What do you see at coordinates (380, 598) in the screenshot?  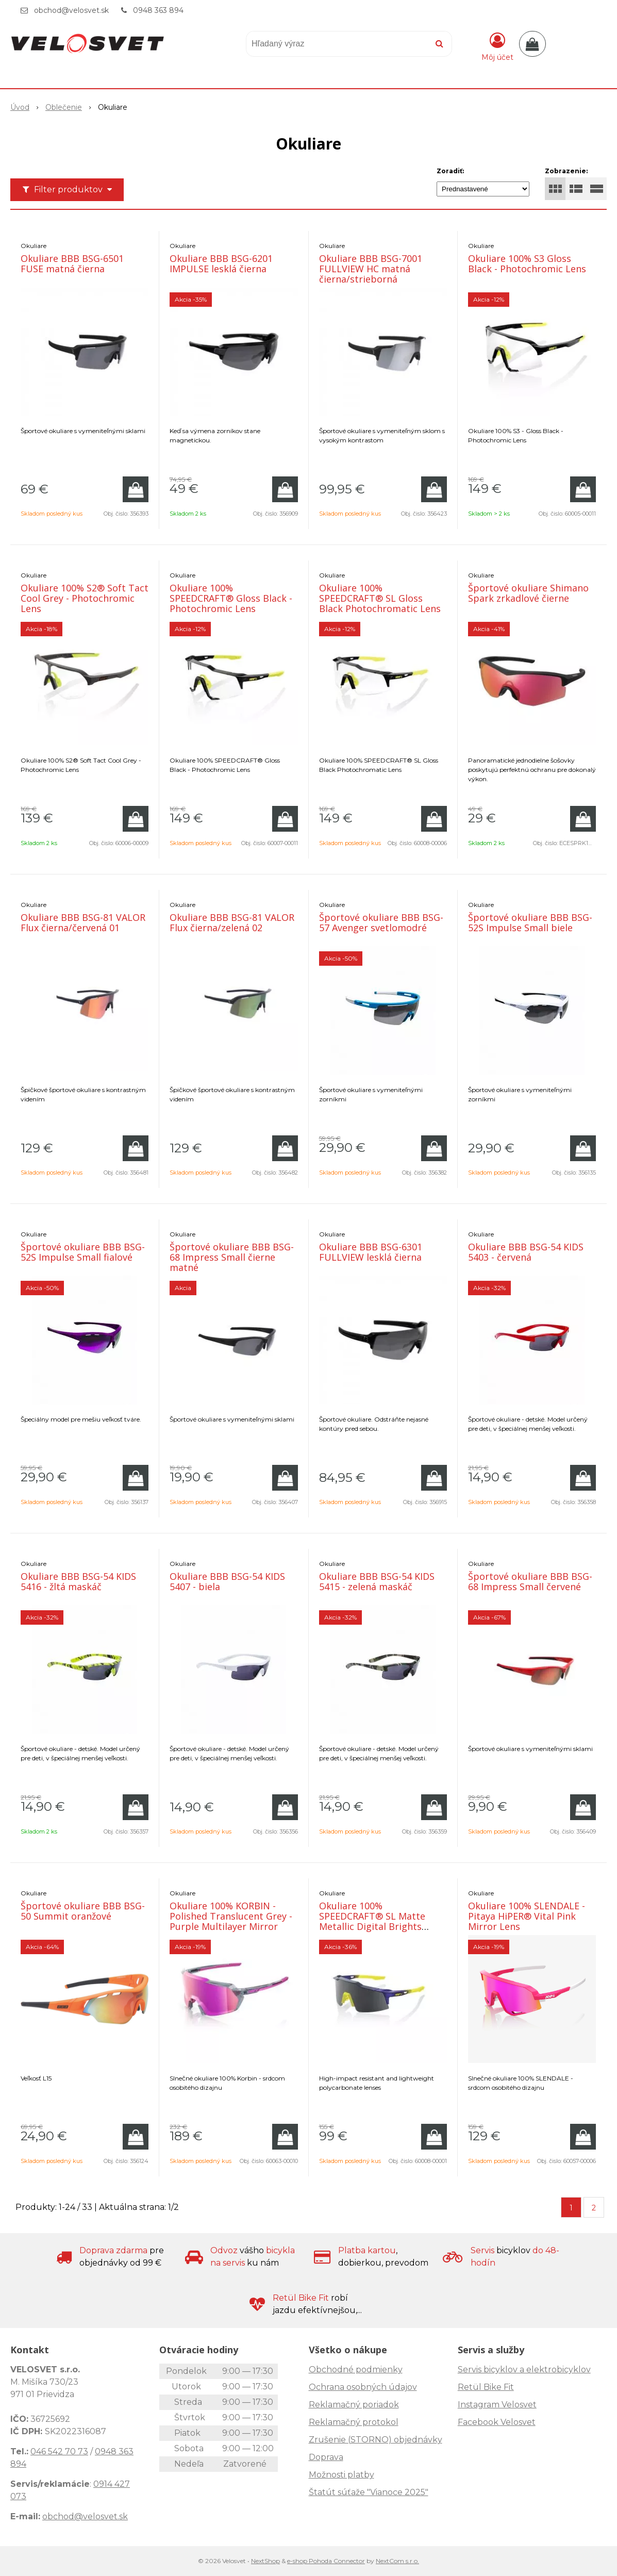 I see `Okuliare 100% SPEEDCRAFT® SL Gloss Black Photochromatic Lens` at bounding box center [380, 598].